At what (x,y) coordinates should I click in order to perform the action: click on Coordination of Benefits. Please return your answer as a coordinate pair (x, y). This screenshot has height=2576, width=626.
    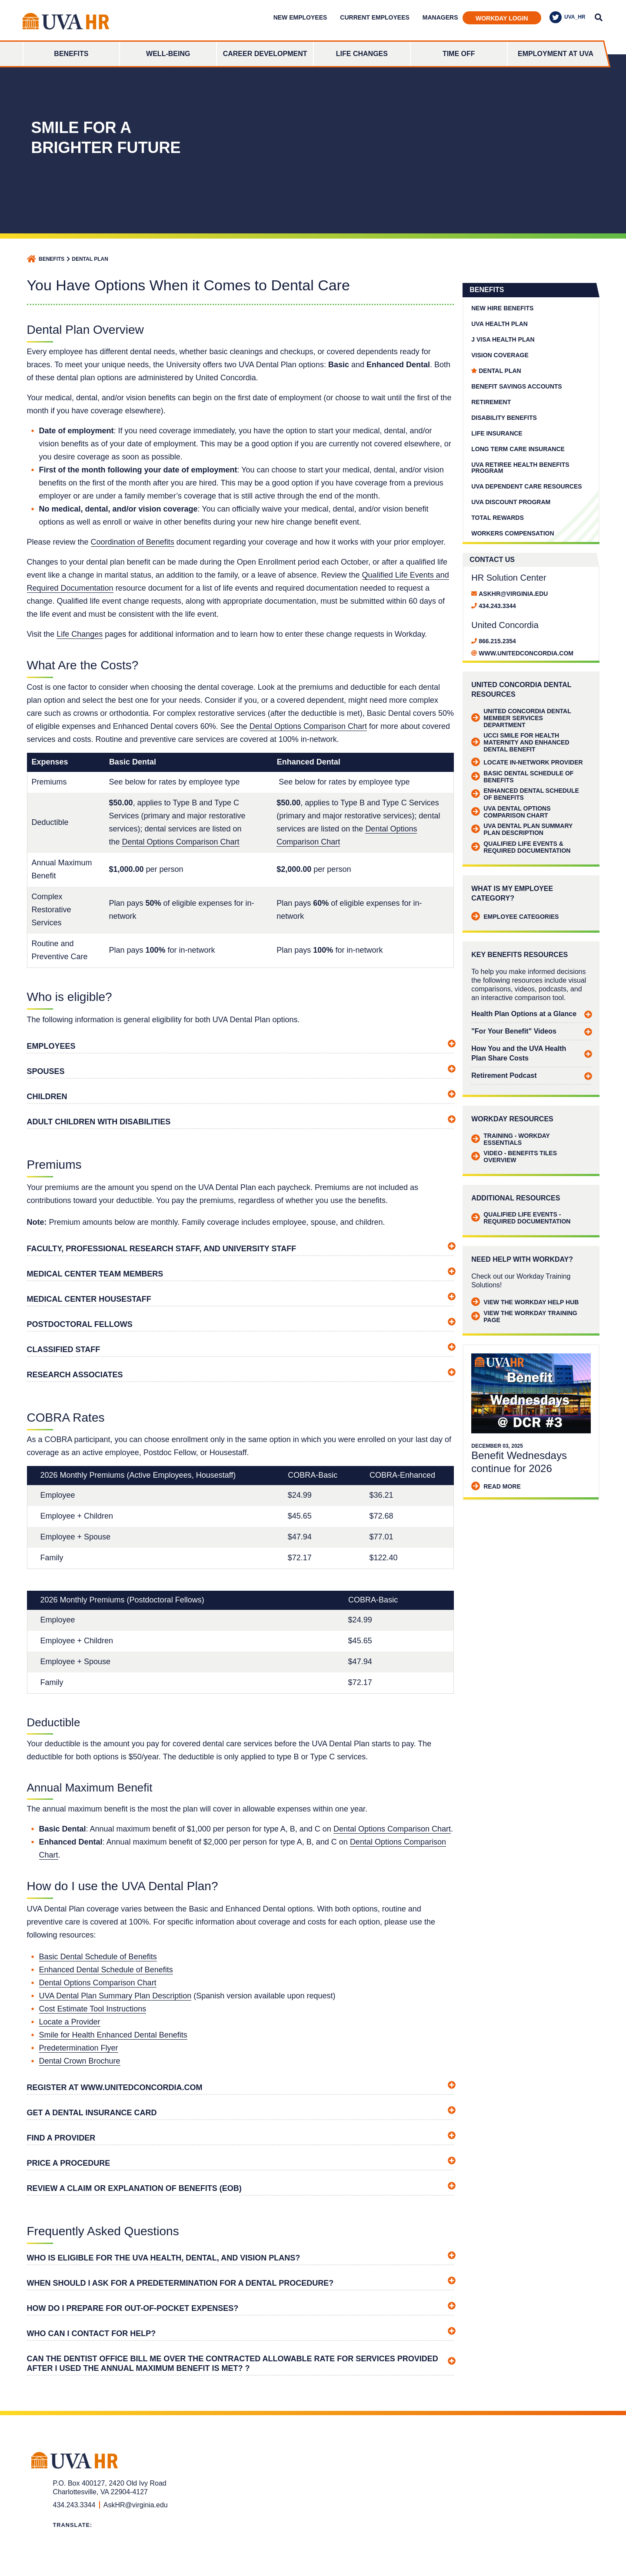
    Looking at the image, I should click on (132, 542).